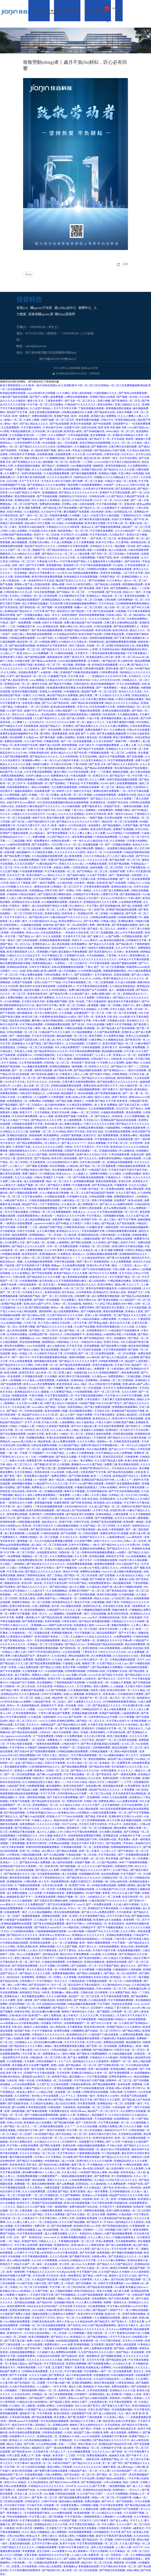 The height and width of the screenshot is (2576, 151). Describe the element at coordinates (42, 561) in the screenshot. I see `午夜色场` at that location.